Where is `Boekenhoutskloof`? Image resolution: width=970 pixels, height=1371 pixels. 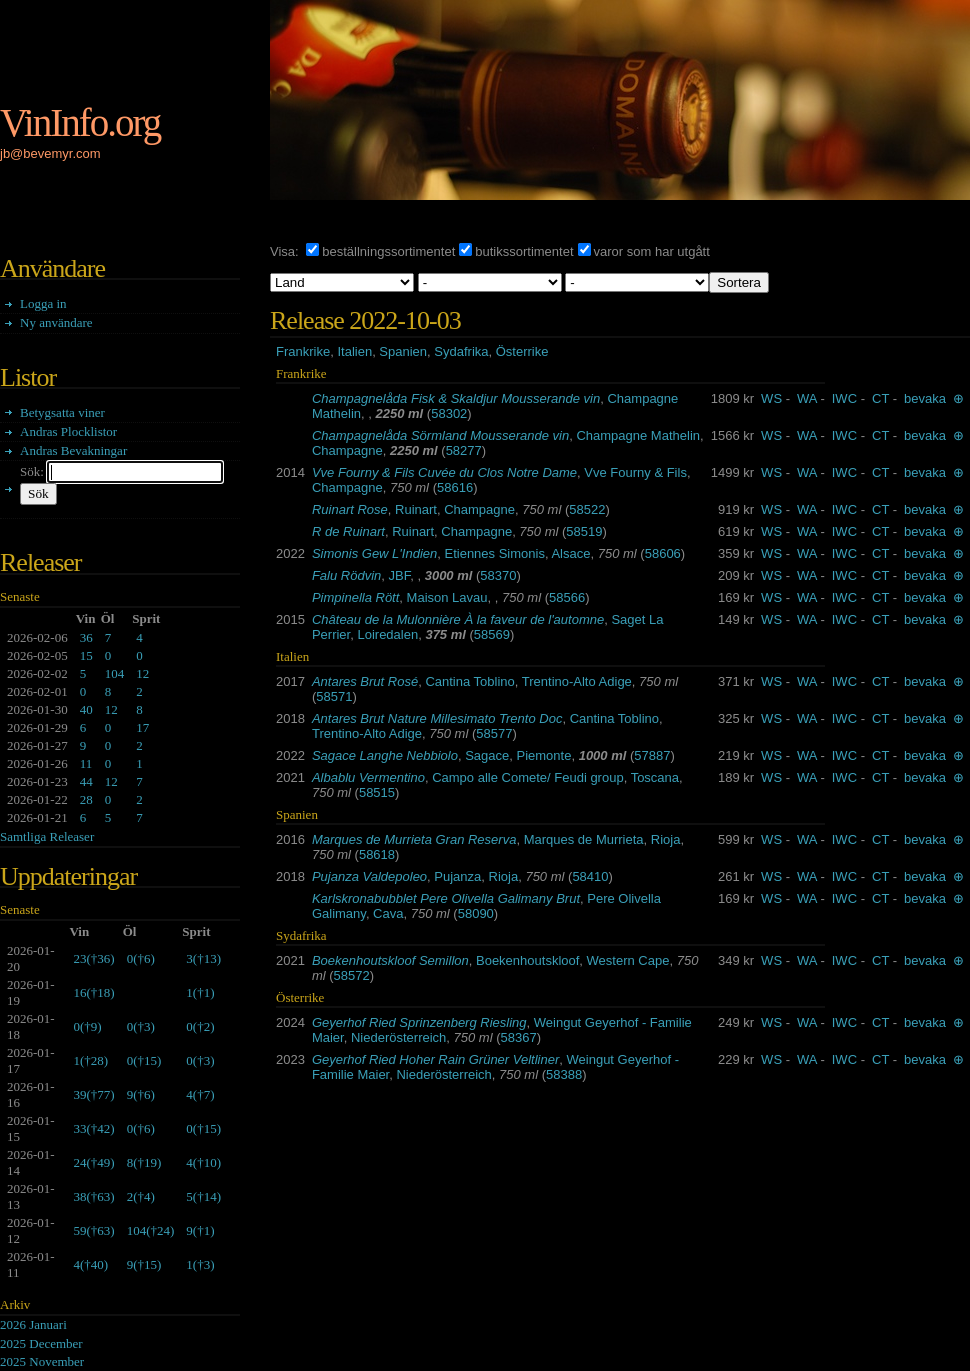 Boekenhoutskloof is located at coordinates (527, 960).